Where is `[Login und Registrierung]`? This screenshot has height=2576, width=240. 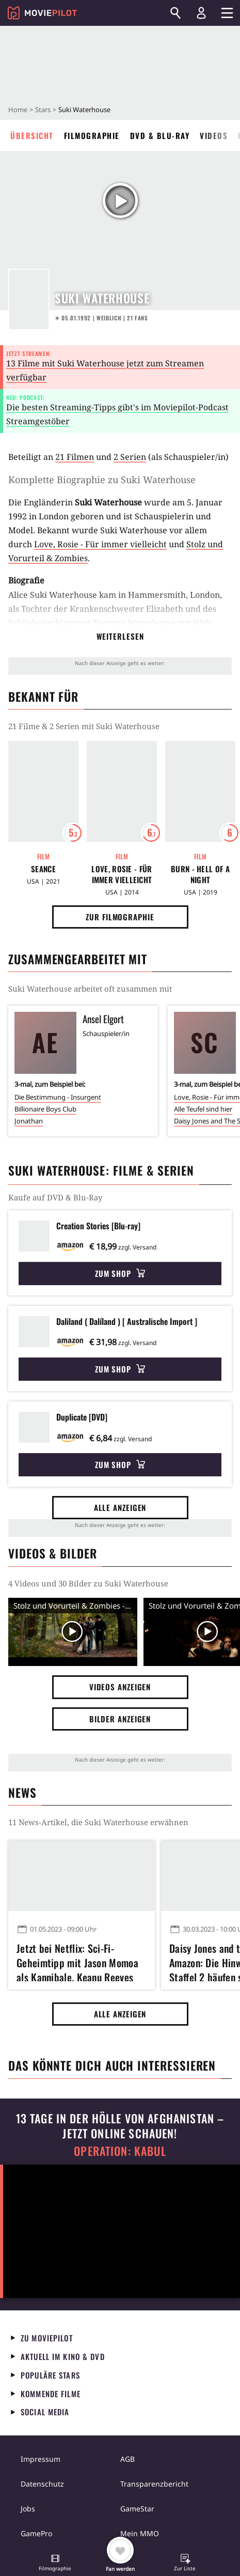 [Login und Registrierung] is located at coordinates (201, 13).